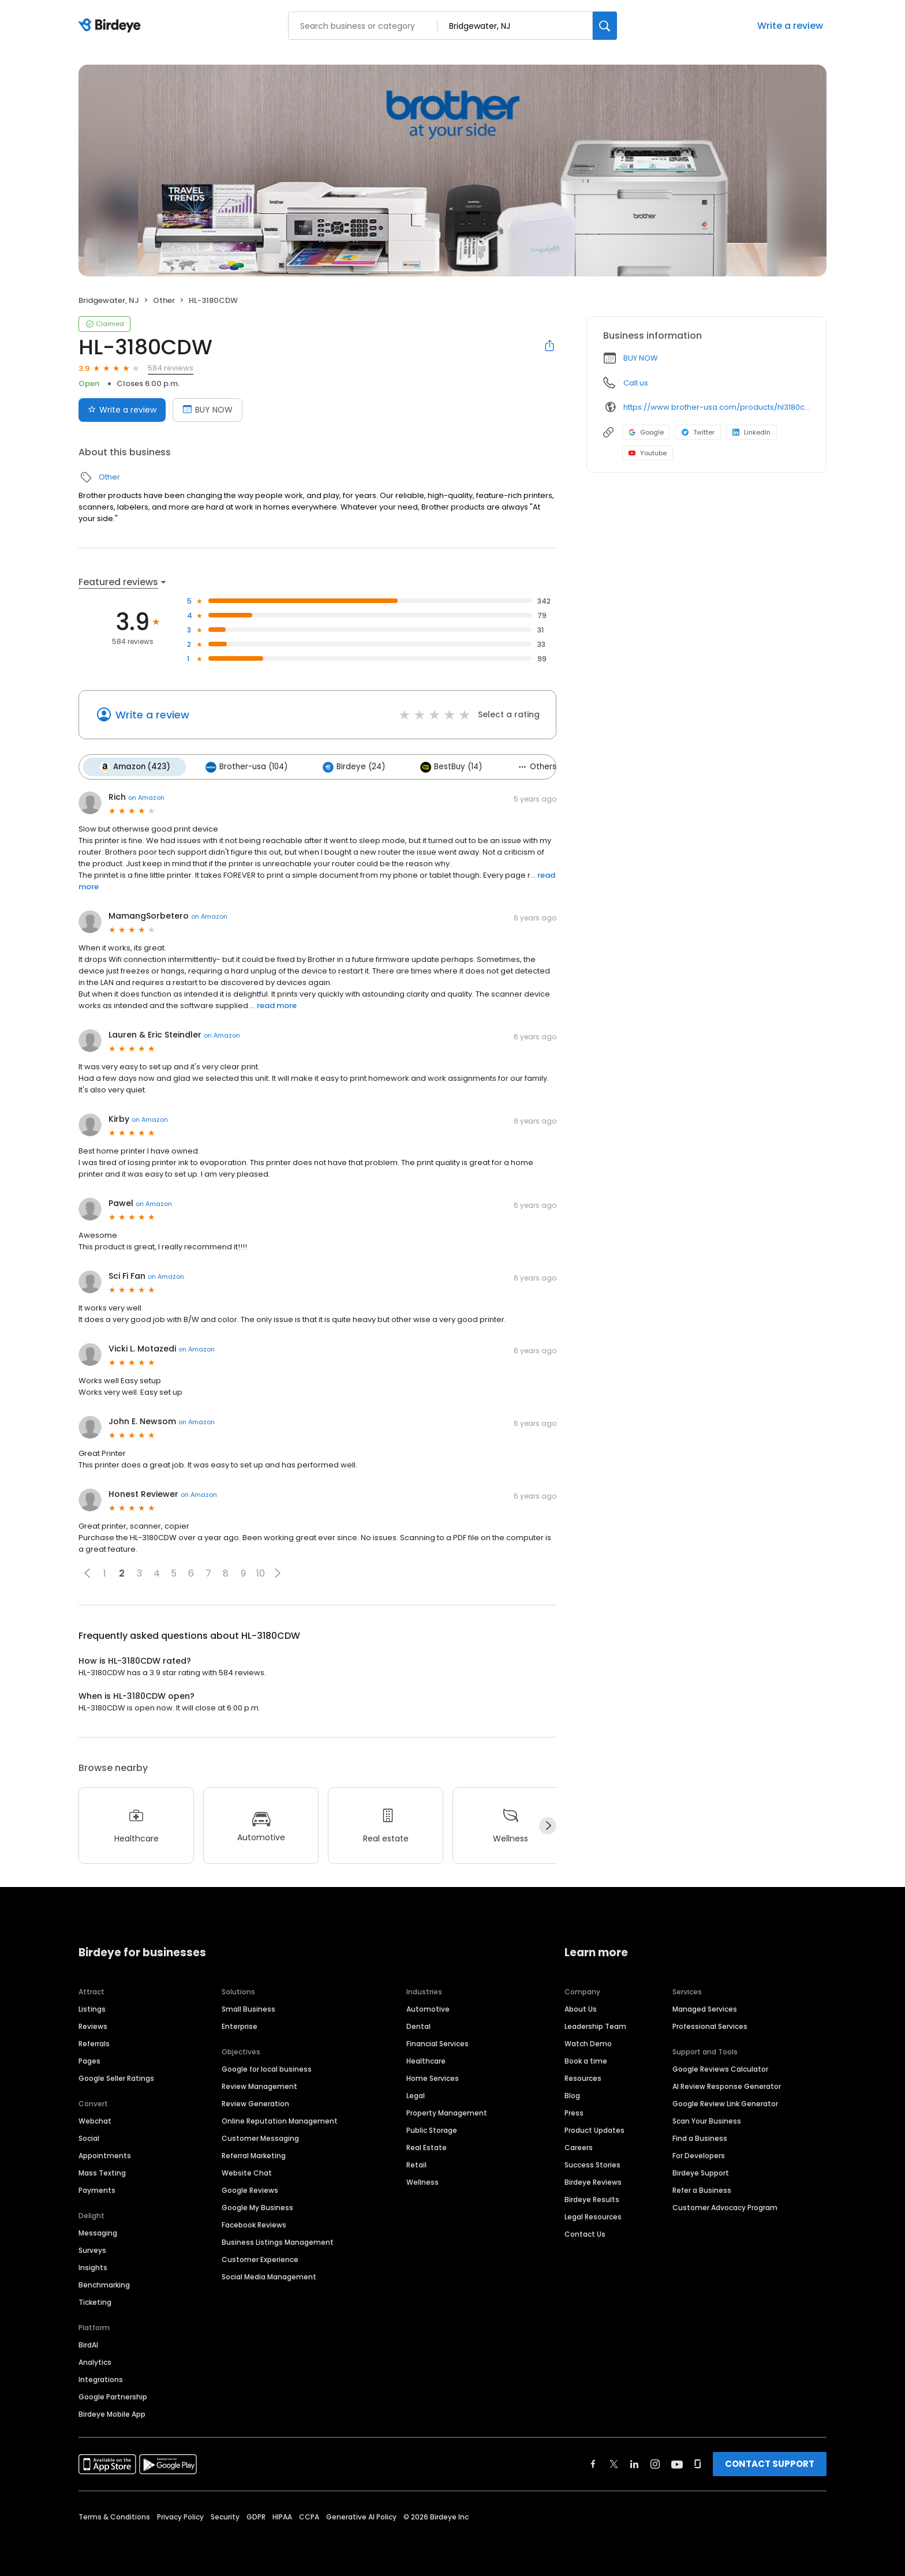 This screenshot has height=2576, width=905. Describe the element at coordinates (349, 766) in the screenshot. I see `Birdeye (24)` at that location.